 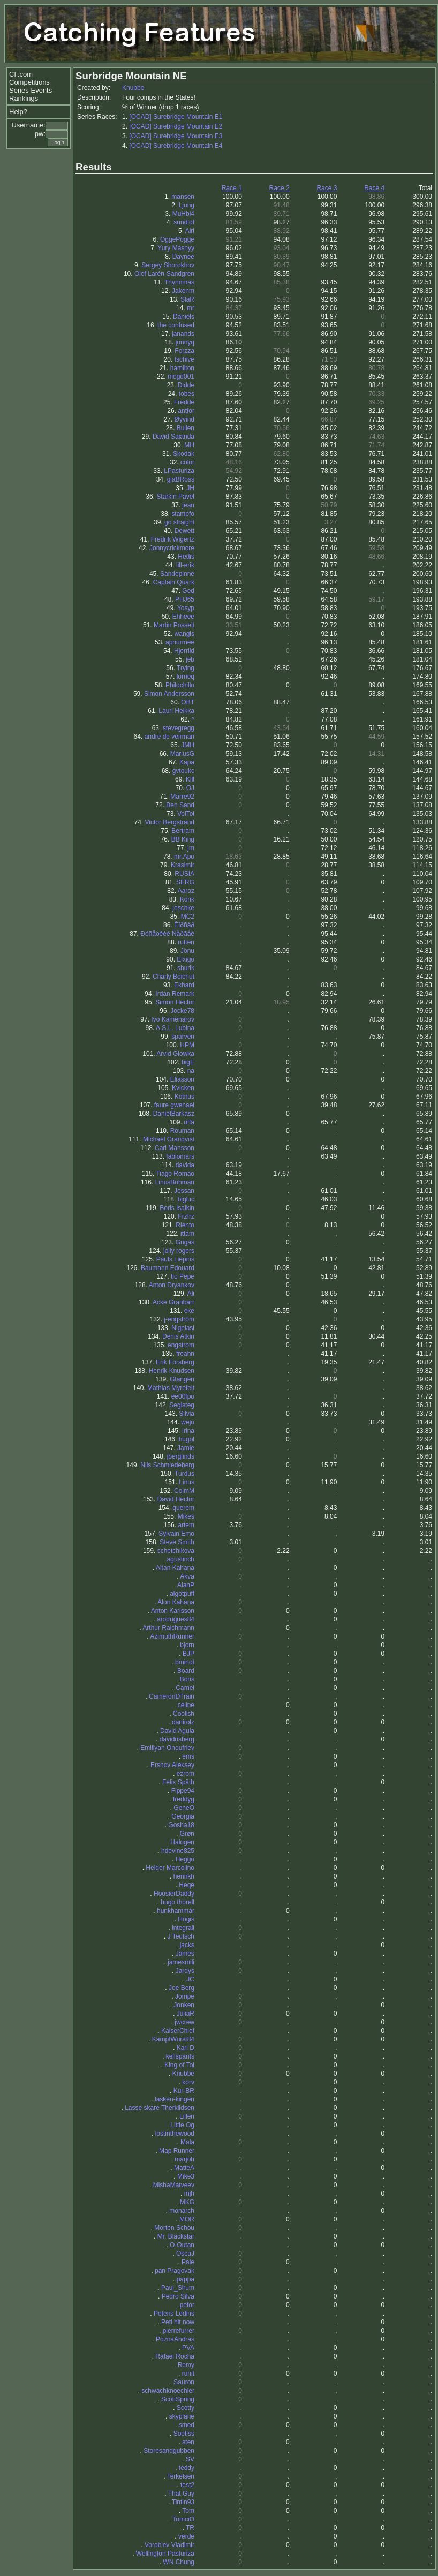 I want to click on shurik, so click(x=185, y=968).